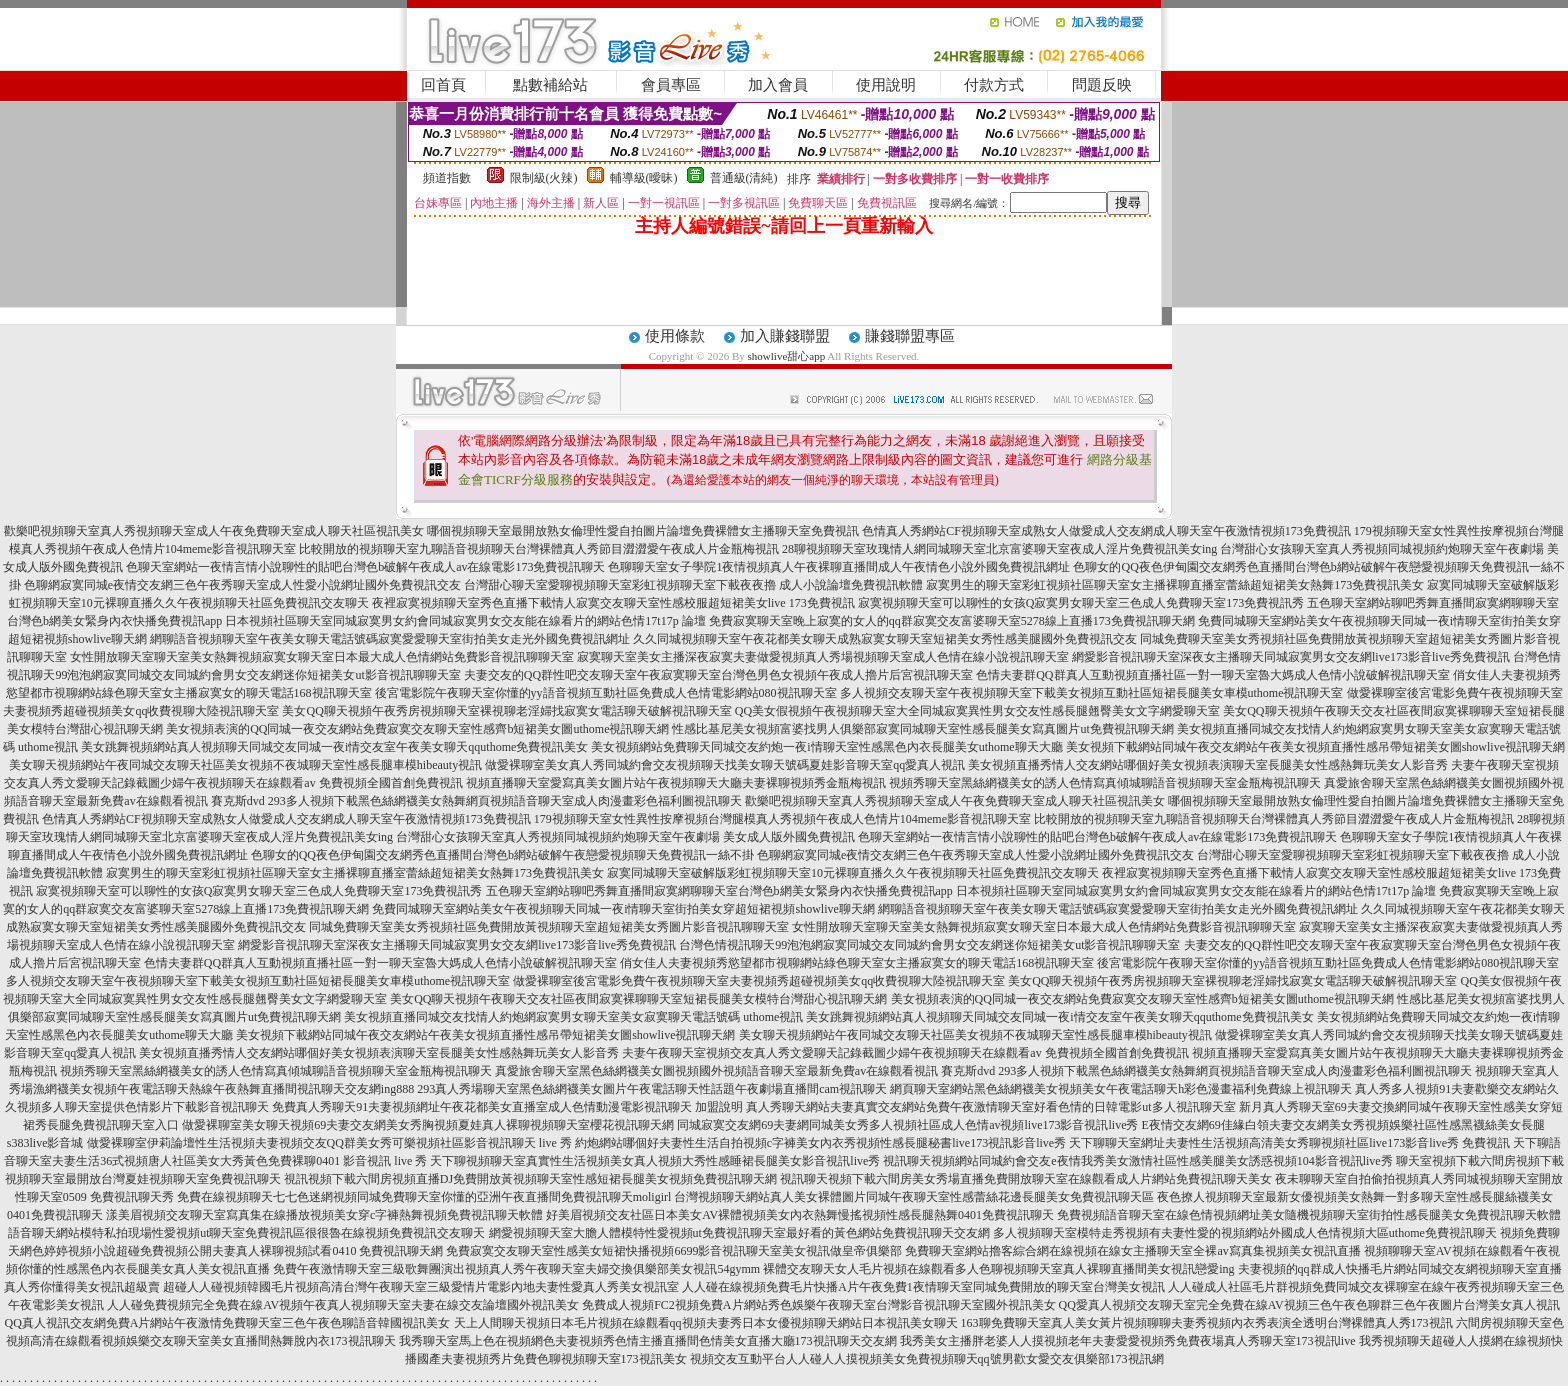 This screenshot has height=1386, width=1568. Describe the element at coordinates (725, 765) in the screenshot. I see `做愛裸聊室美女真人秀同城約會交友視頻聊天找美女聊天號碼夏娃影音聊天室qq愛真人視訊` at that location.